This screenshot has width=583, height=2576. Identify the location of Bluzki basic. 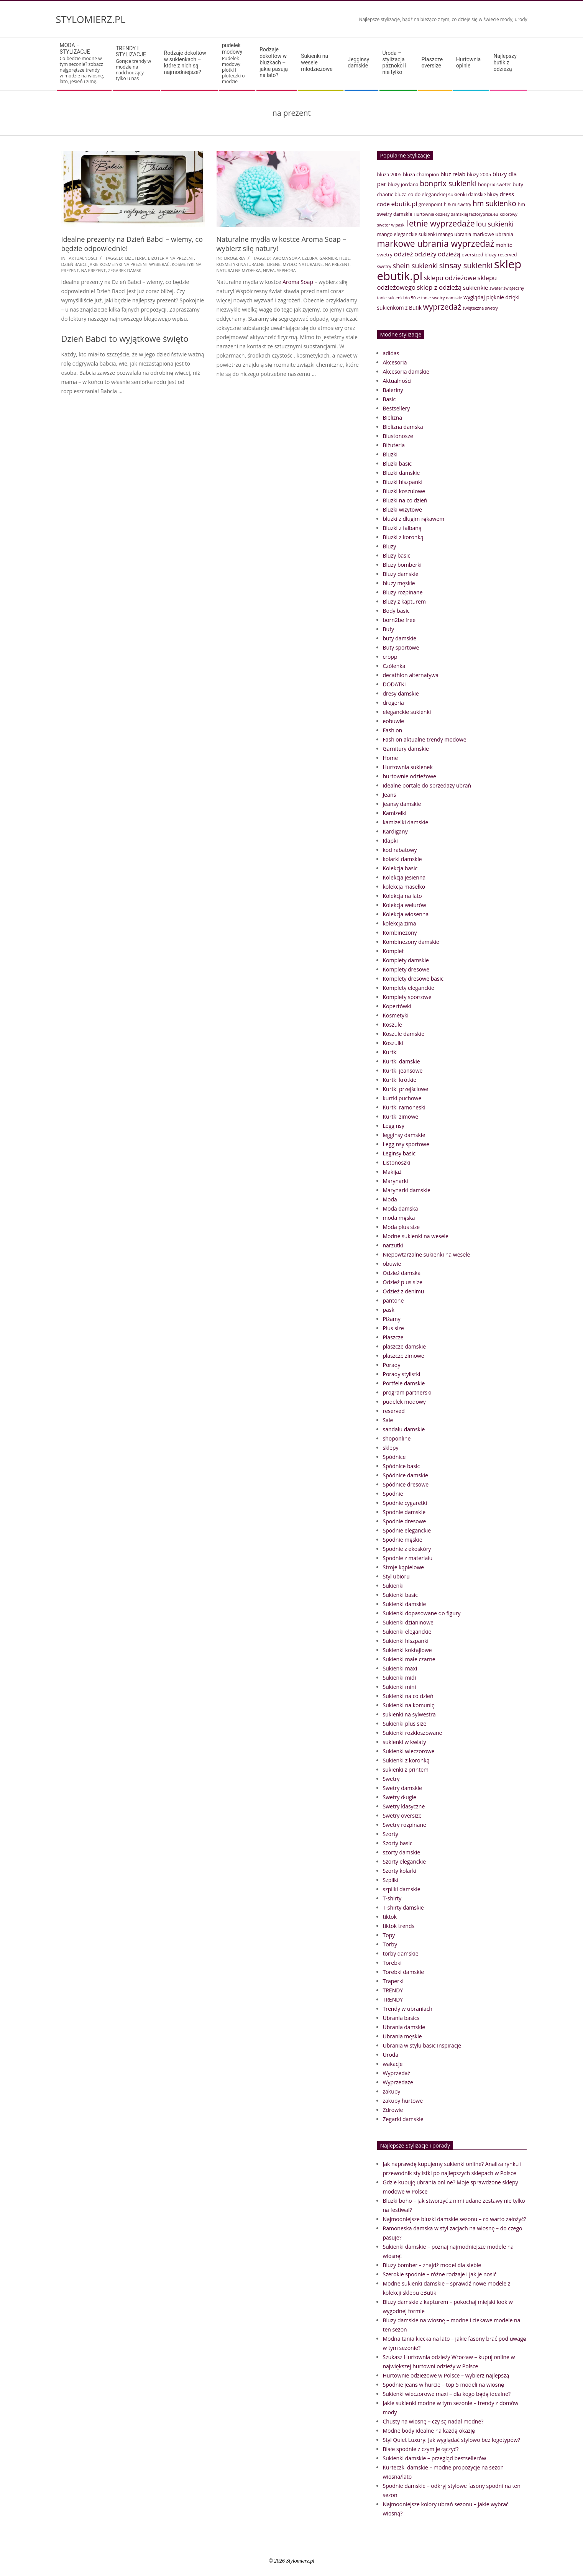
(397, 463).